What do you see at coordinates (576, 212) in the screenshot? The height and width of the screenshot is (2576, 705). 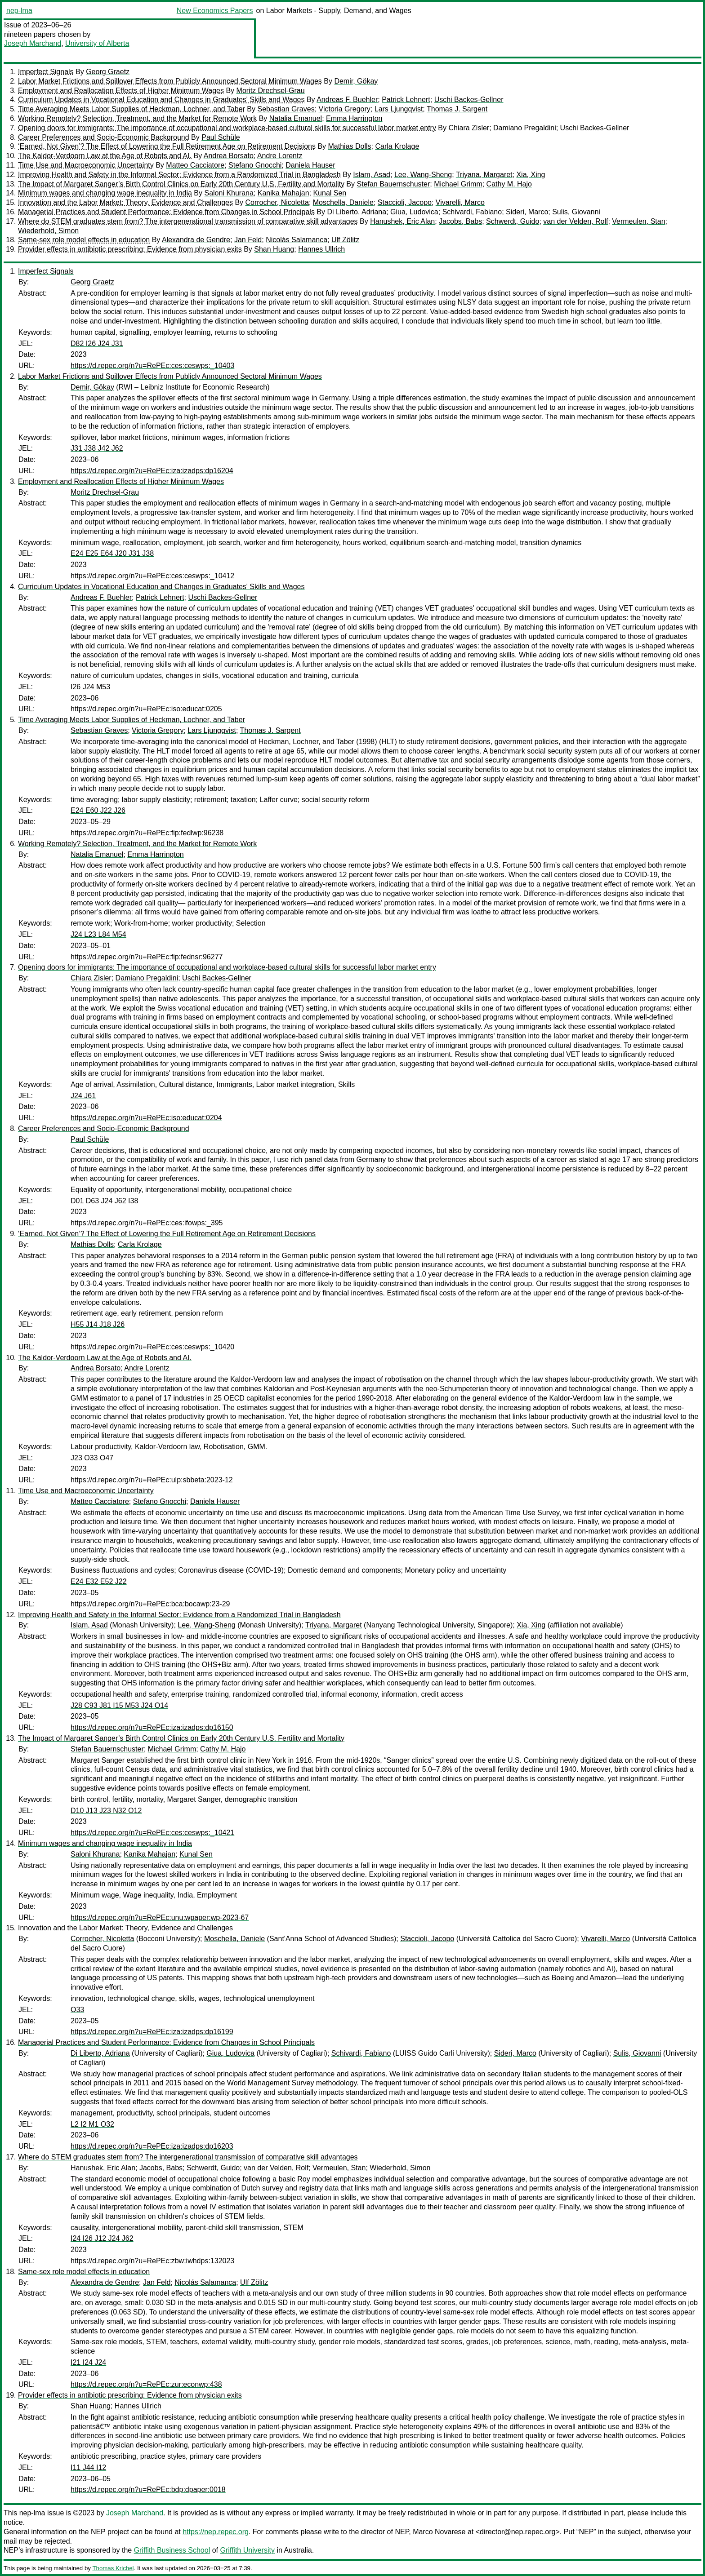 I see `Sulis, Giovanni` at bounding box center [576, 212].